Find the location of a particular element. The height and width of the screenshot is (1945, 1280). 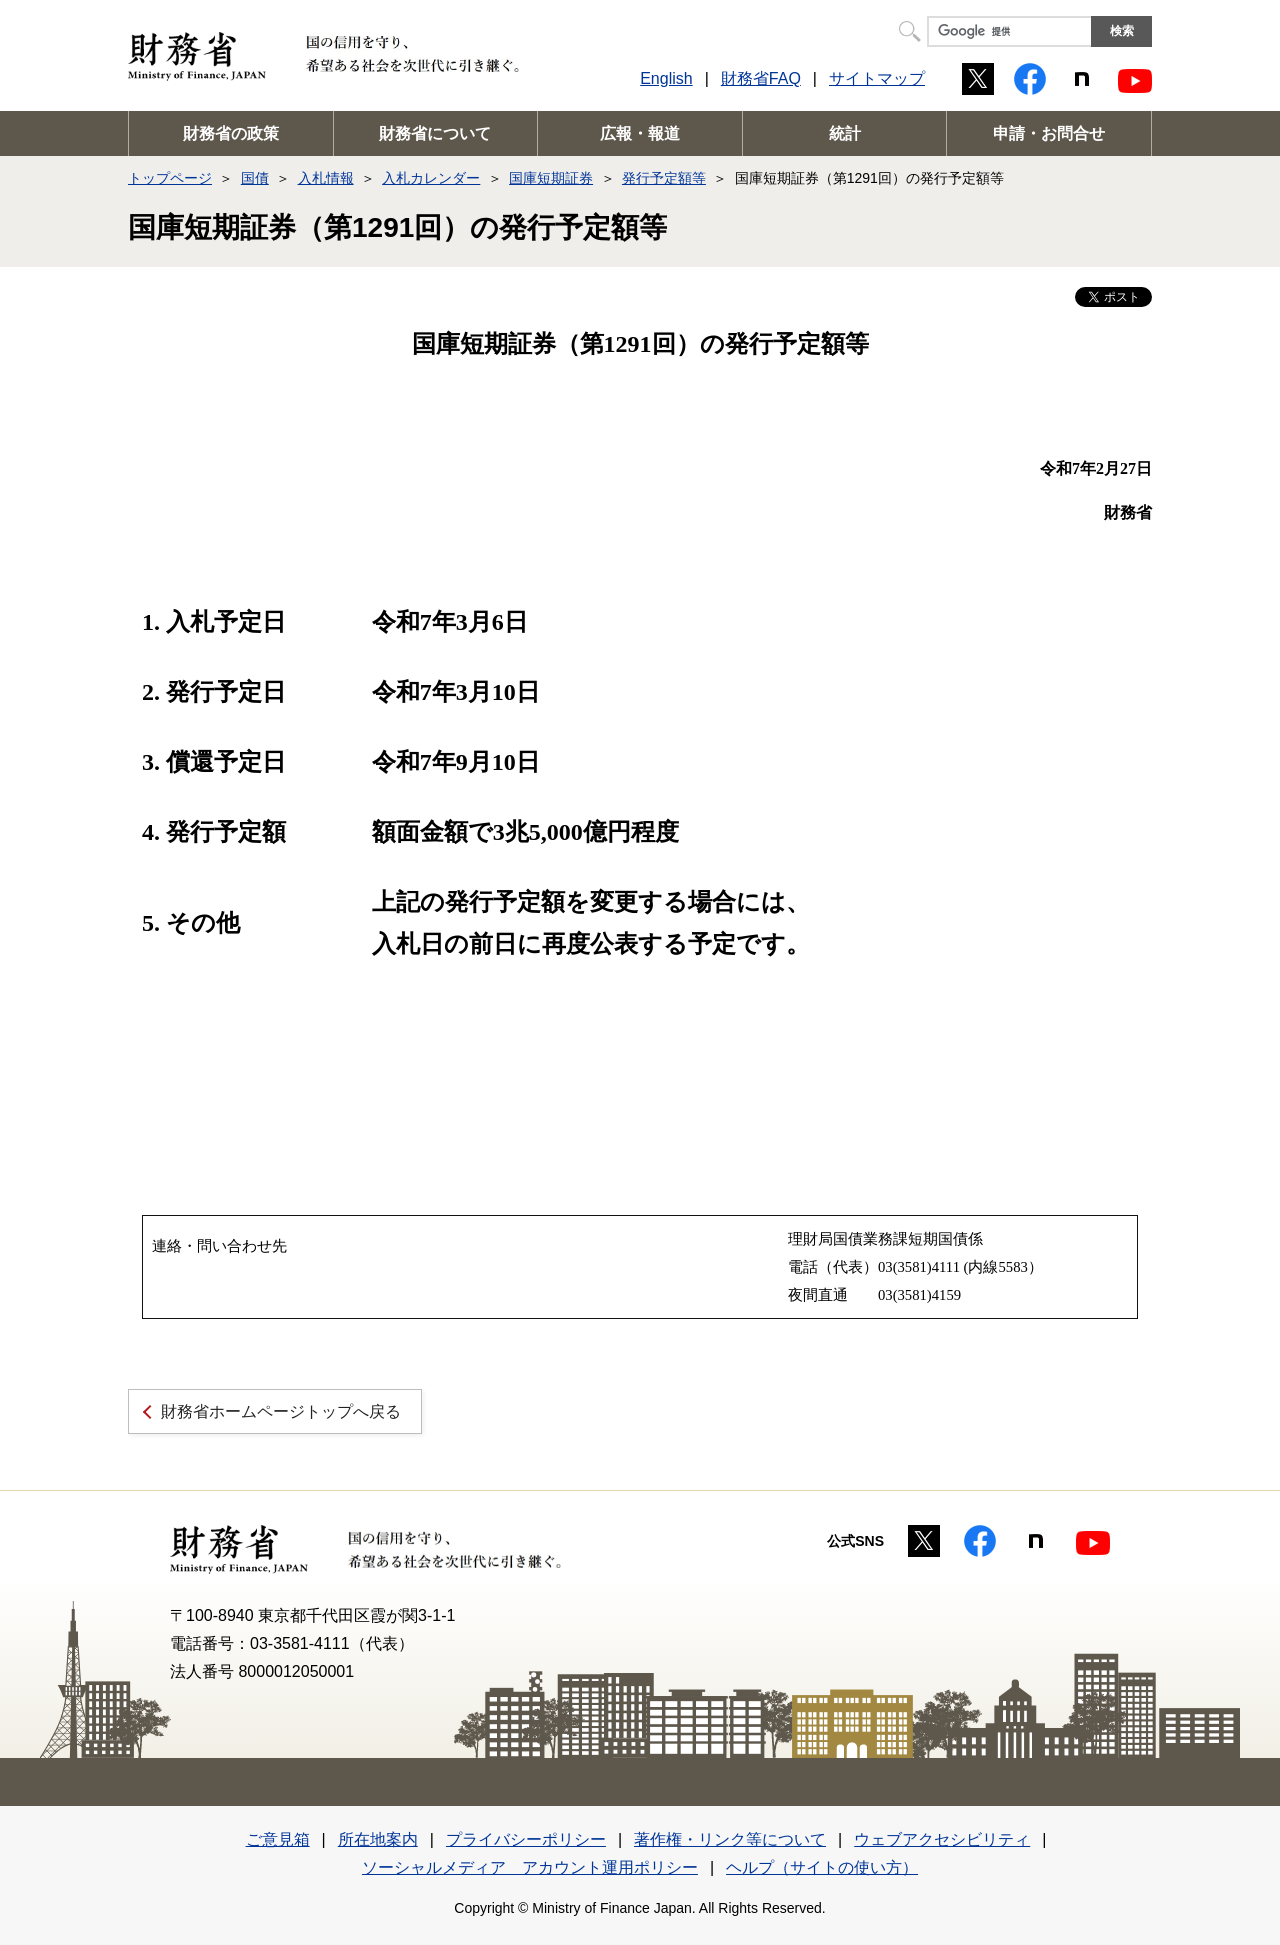

トップページ is located at coordinates (170, 178).